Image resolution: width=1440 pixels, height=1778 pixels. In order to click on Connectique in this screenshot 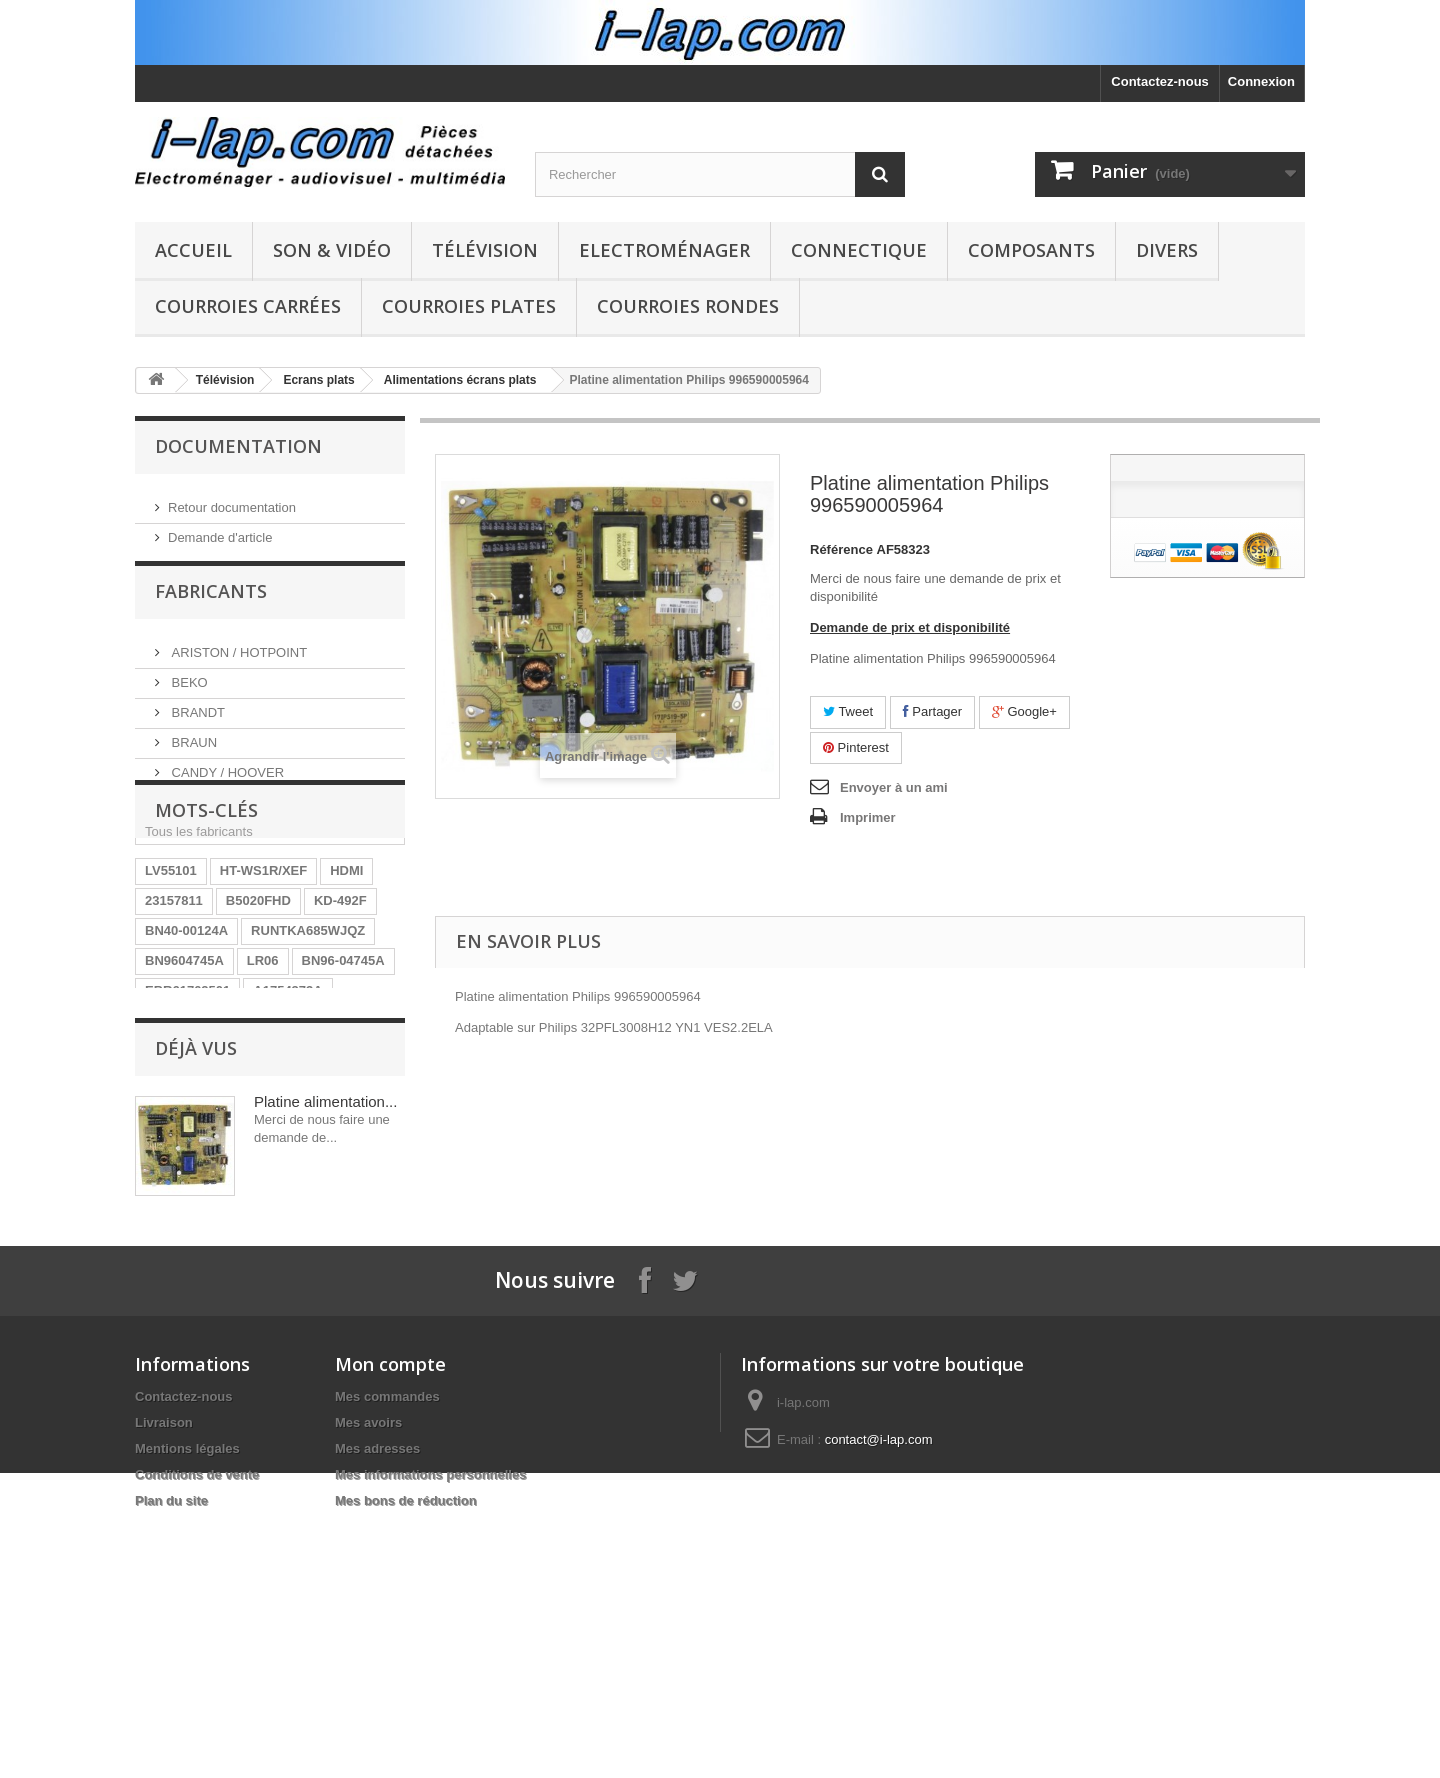, I will do `click(859, 250)`.